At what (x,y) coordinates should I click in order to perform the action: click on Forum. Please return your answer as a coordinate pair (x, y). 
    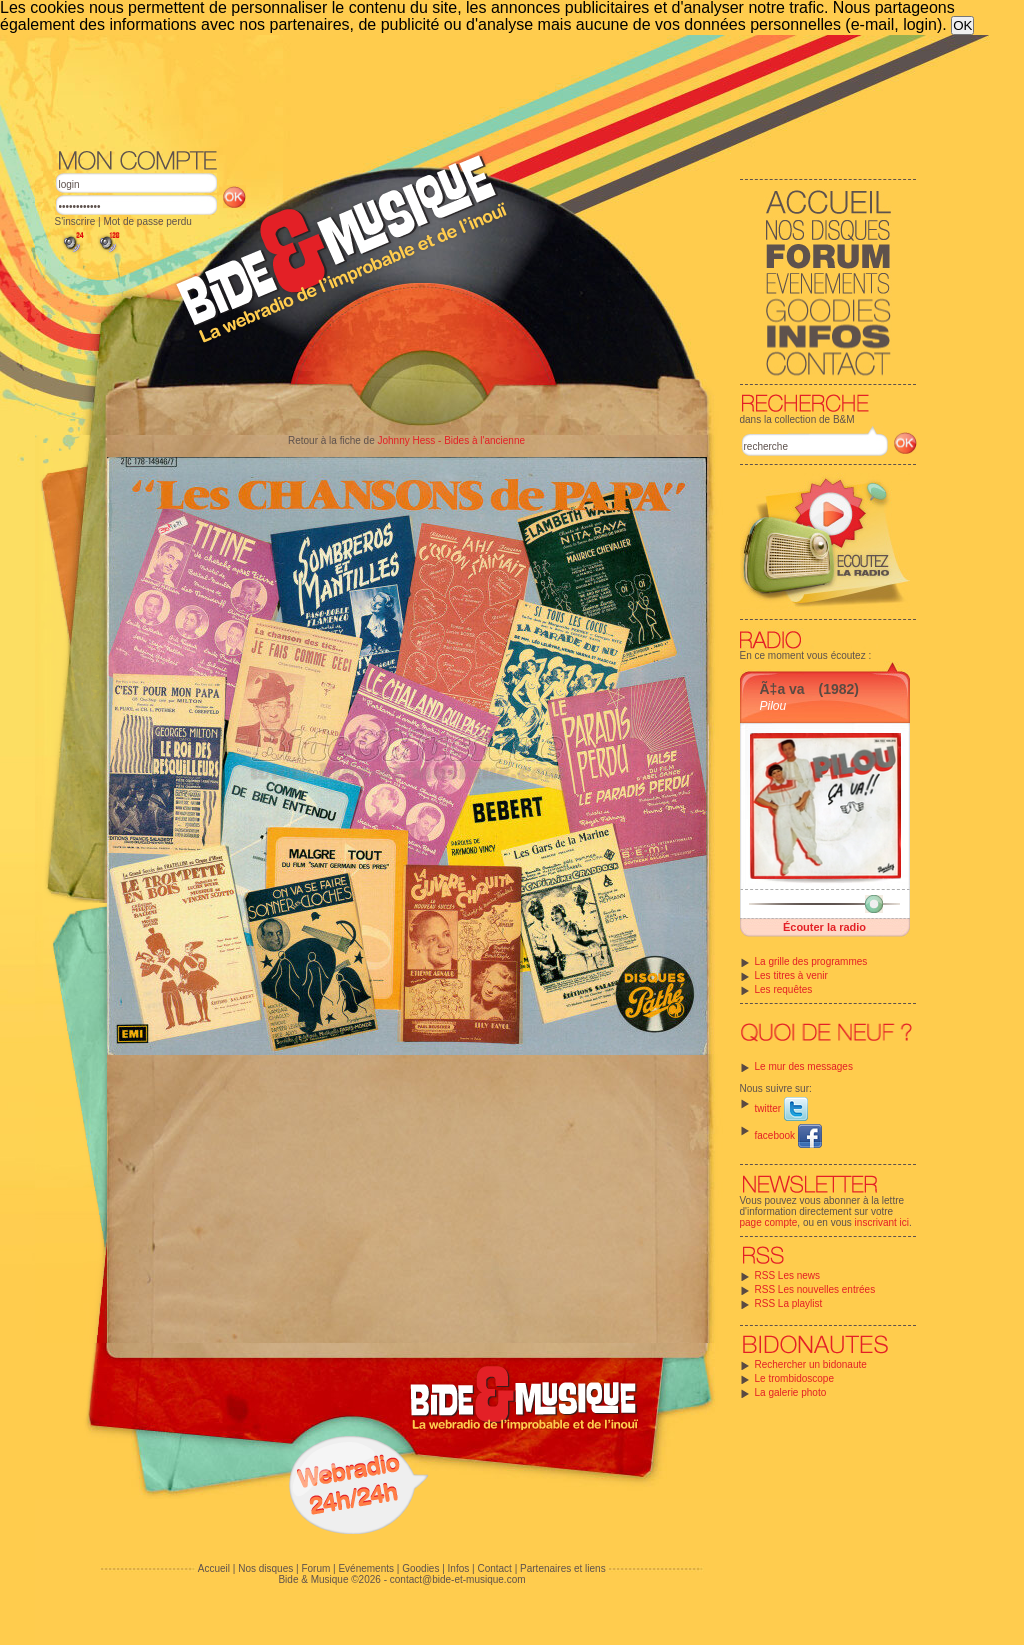
    Looking at the image, I should click on (315, 1568).